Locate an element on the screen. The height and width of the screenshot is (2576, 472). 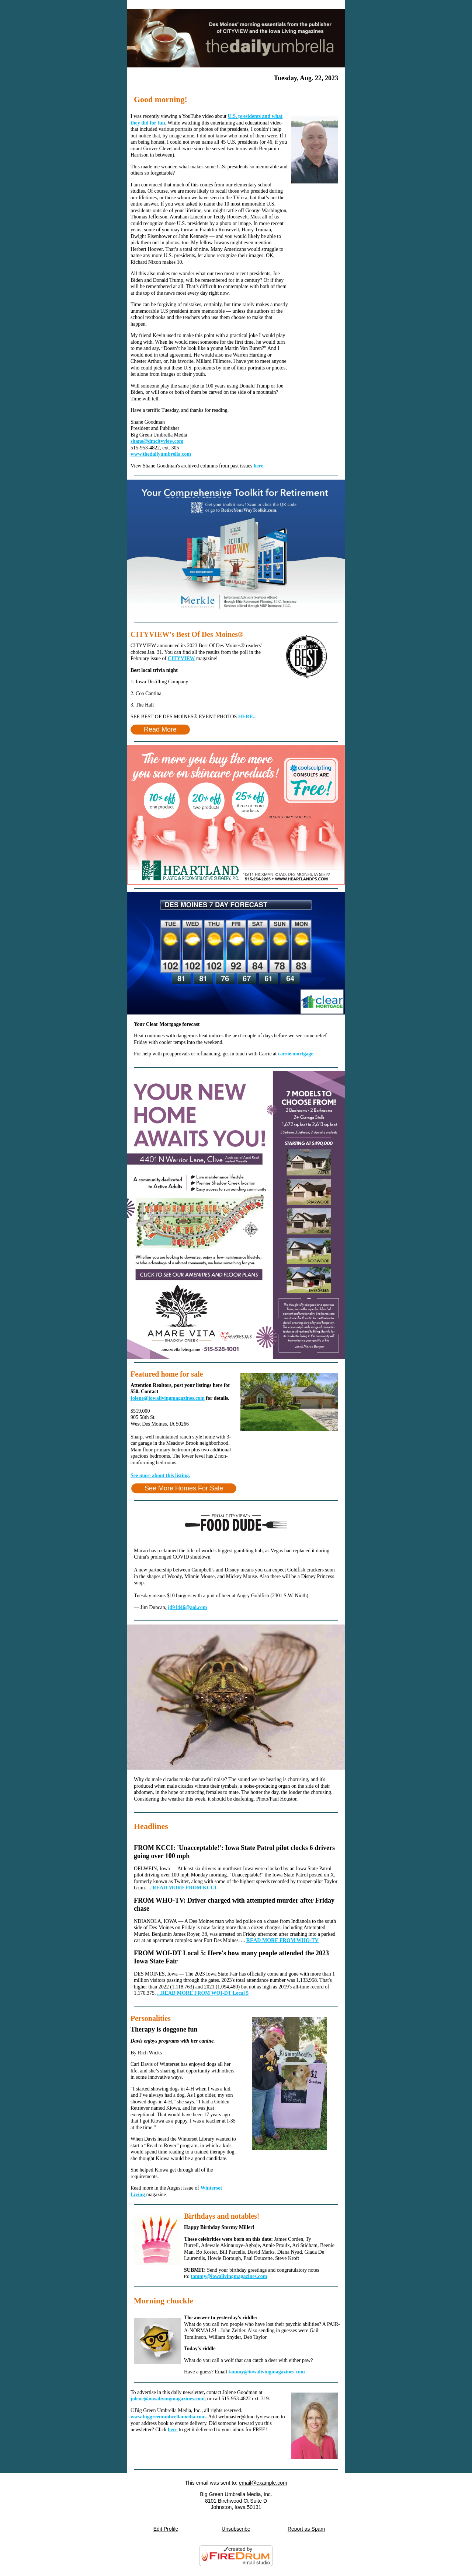
Edit Profile is located at coordinates (165, 2529).